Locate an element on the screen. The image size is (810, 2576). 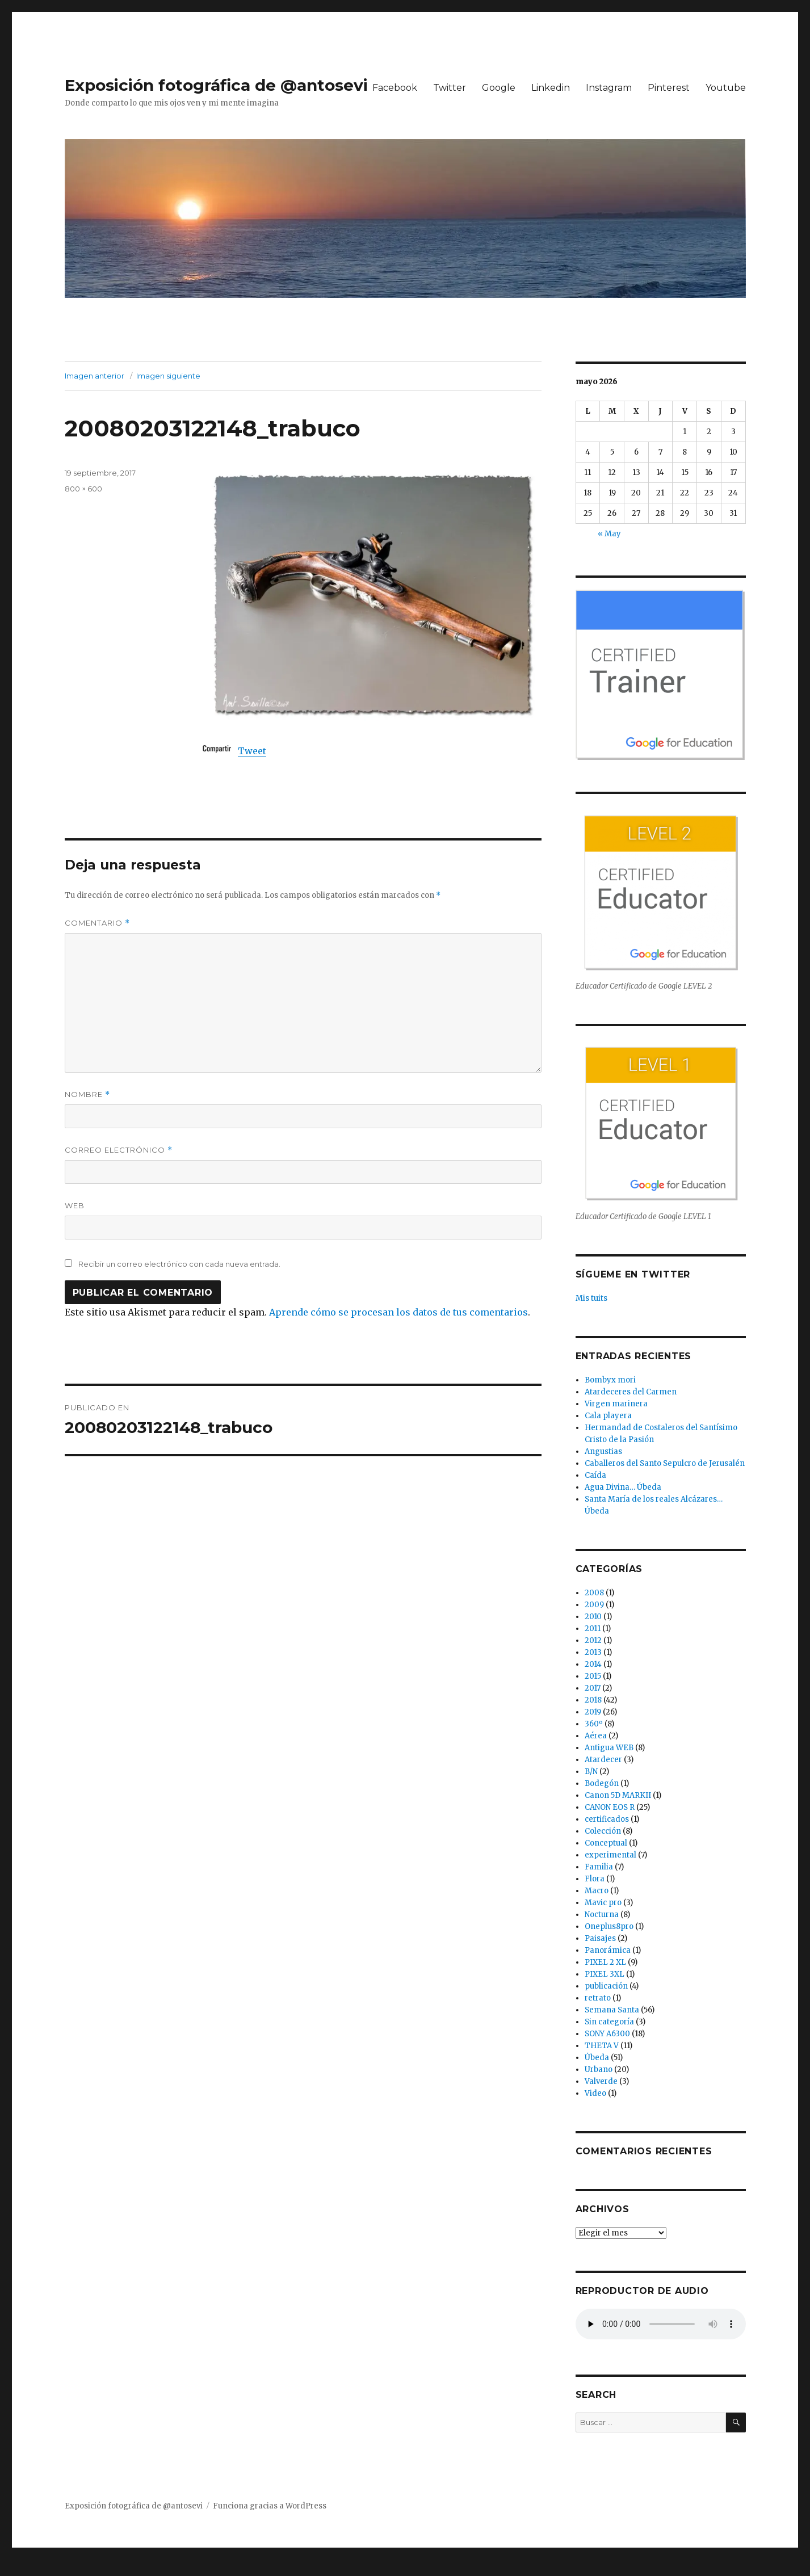
800 × 600 is located at coordinates (83, 488).